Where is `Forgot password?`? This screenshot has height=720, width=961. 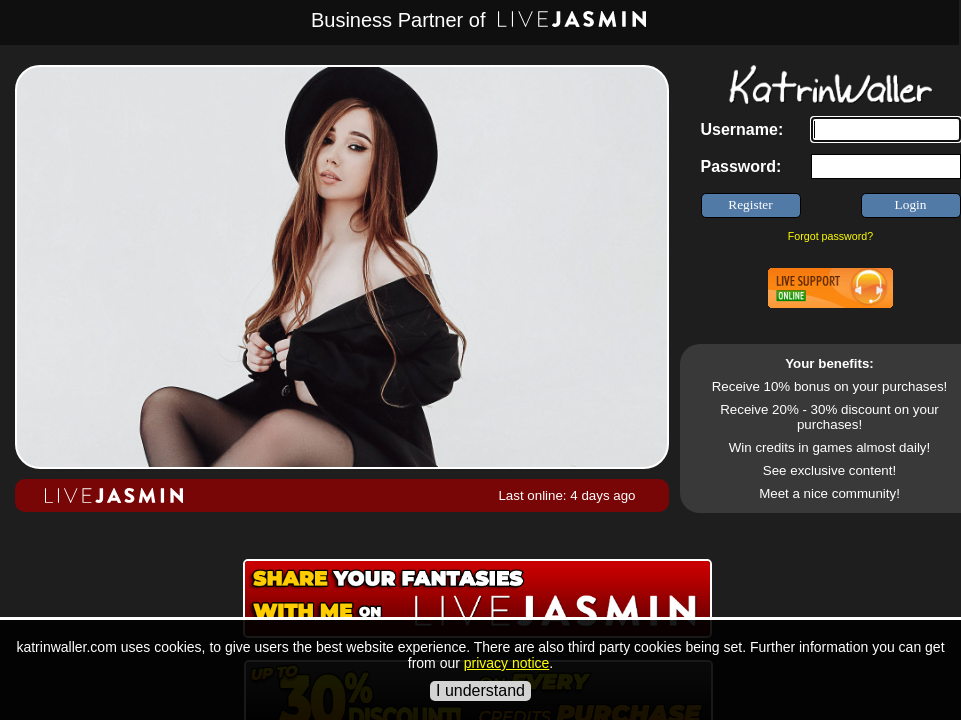 Forgot password? is located at coordinates (830, 236).